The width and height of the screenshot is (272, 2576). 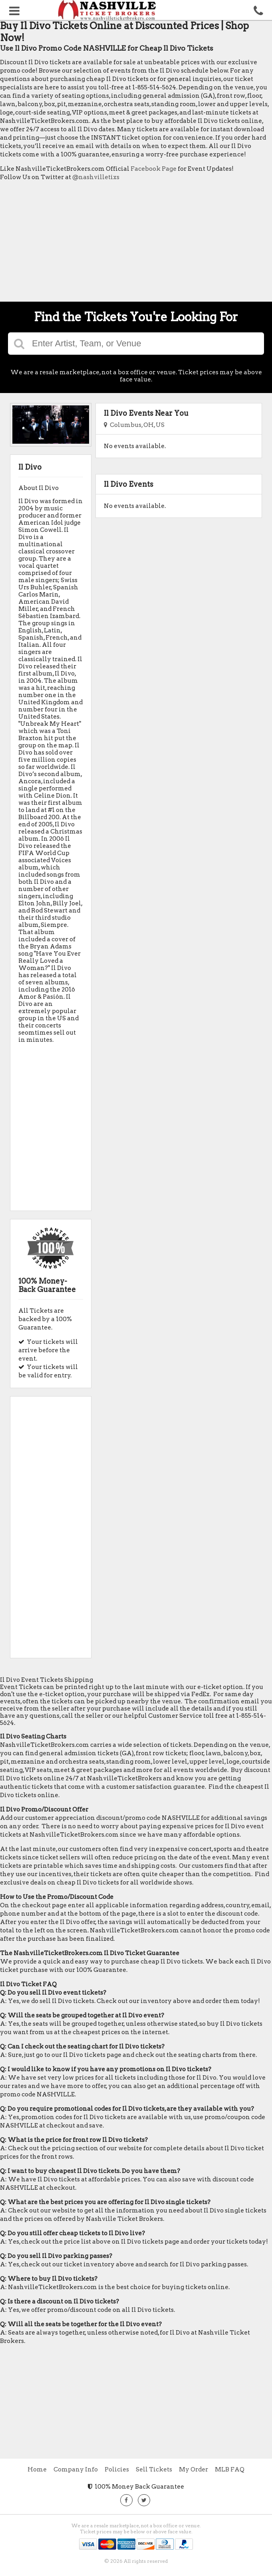 What do you see at coordinates (154, 168) in the screenshot?
I see `Facebook Page` at bounding box center [154, 168].